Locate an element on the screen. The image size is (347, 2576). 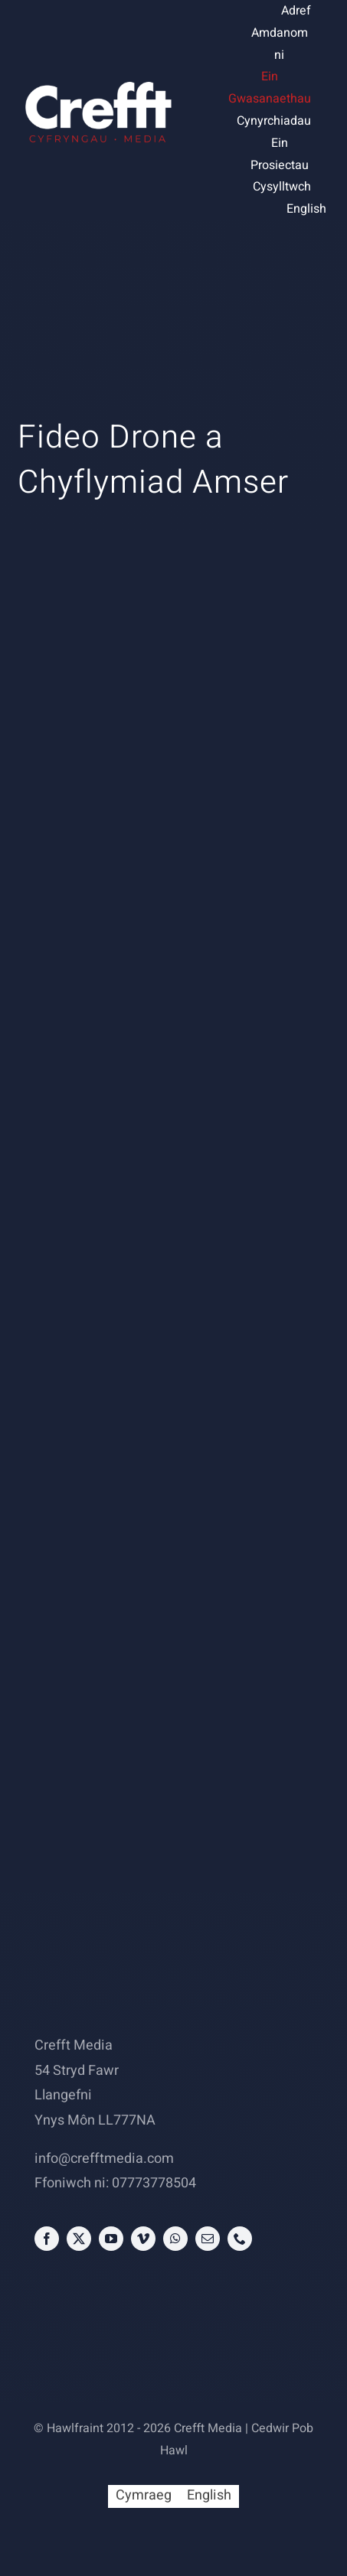
[mail] is located at coordinates (207, 2238).